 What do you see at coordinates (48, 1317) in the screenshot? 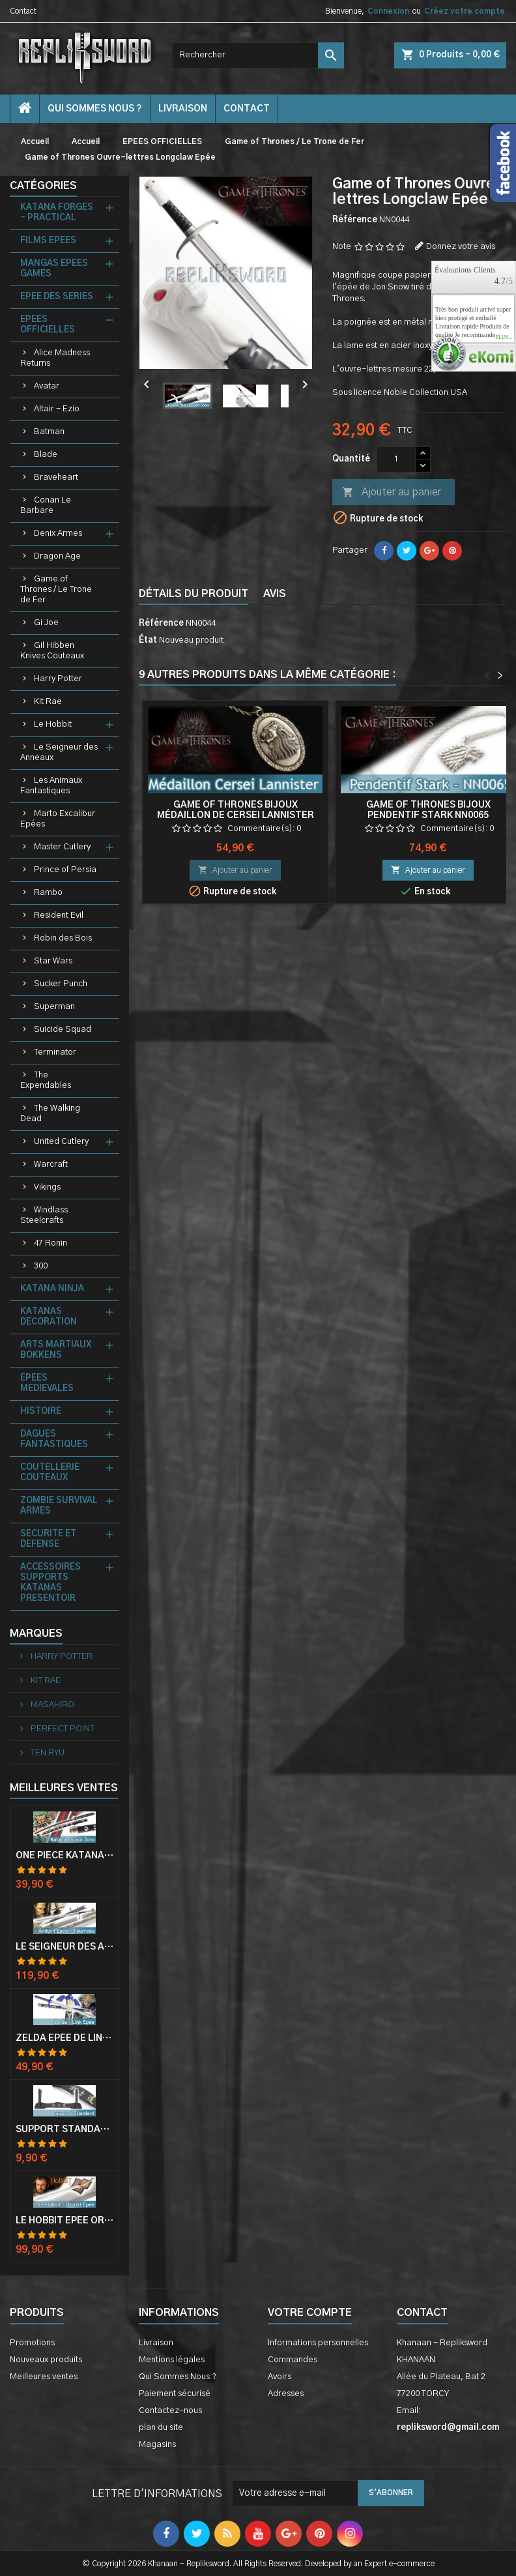
I see `KATANAS DECORATION` at bounding box center [48, 1317].